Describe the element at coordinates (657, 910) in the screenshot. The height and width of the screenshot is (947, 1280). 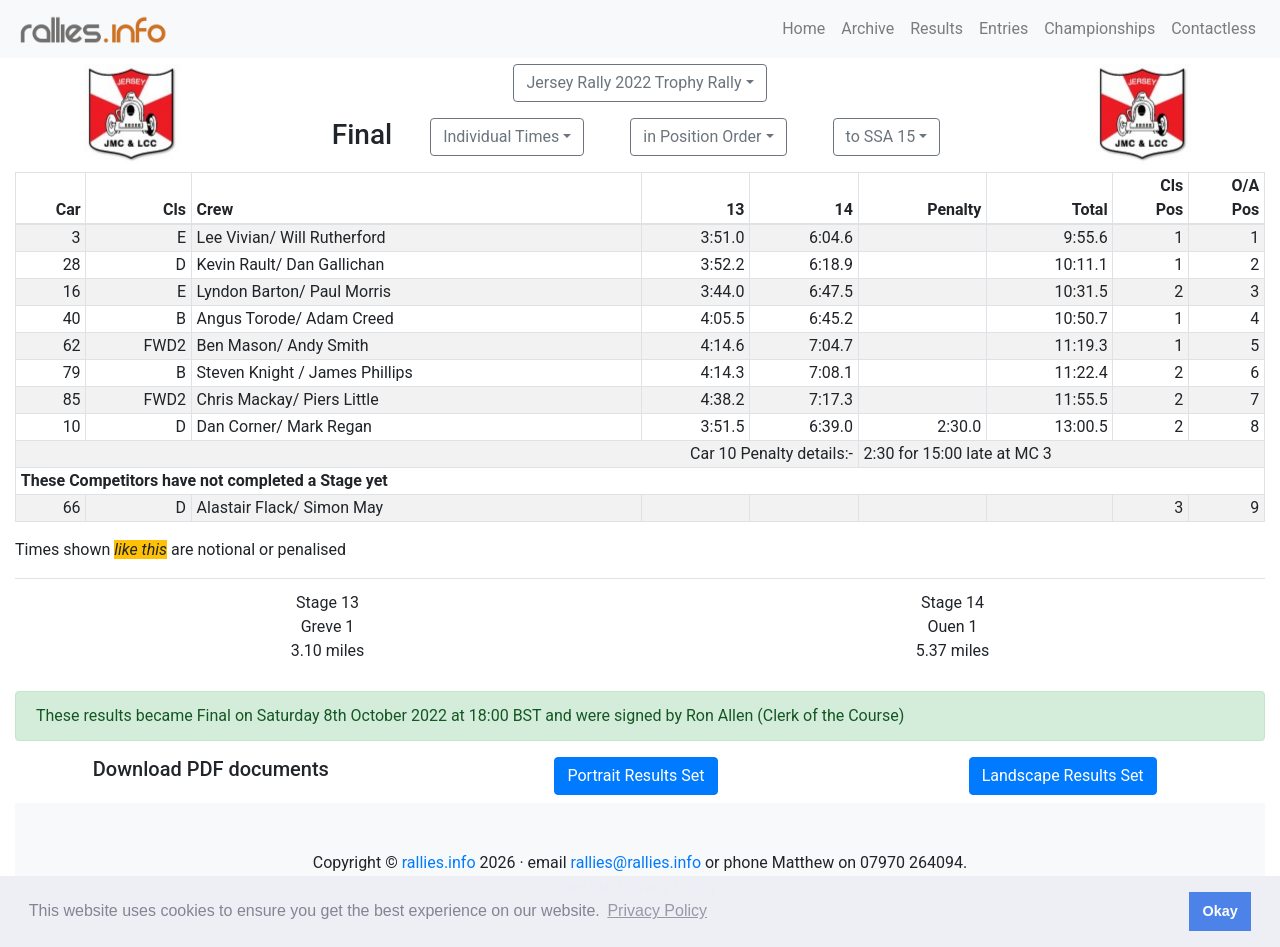
I see `Privacy Policy [button]` at that location.